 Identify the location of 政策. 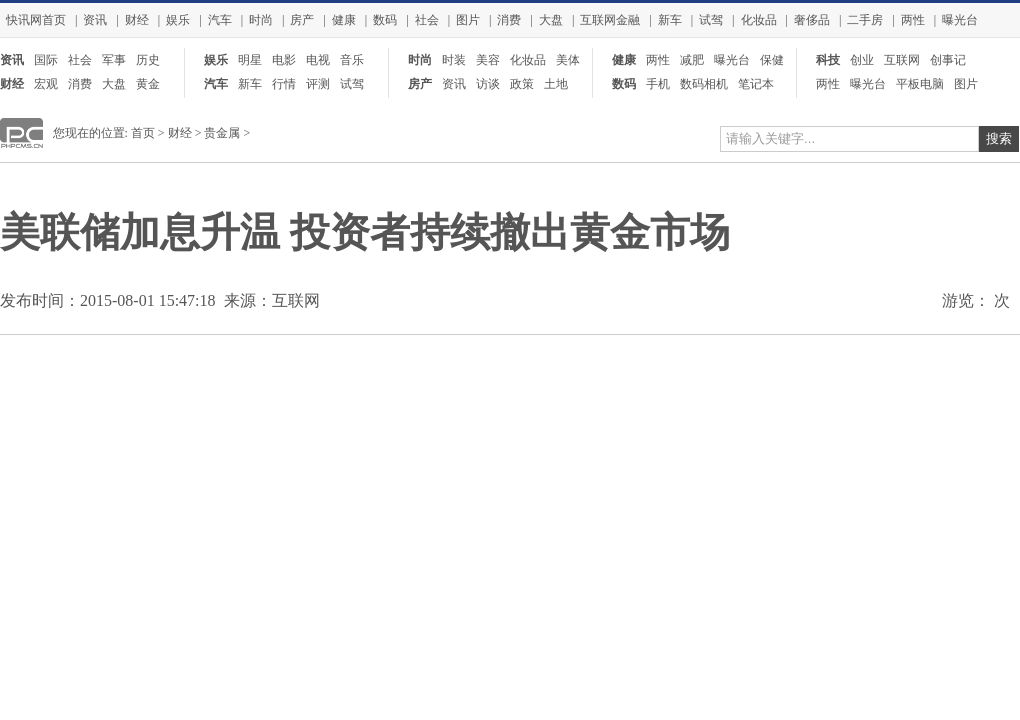
(522, 84).